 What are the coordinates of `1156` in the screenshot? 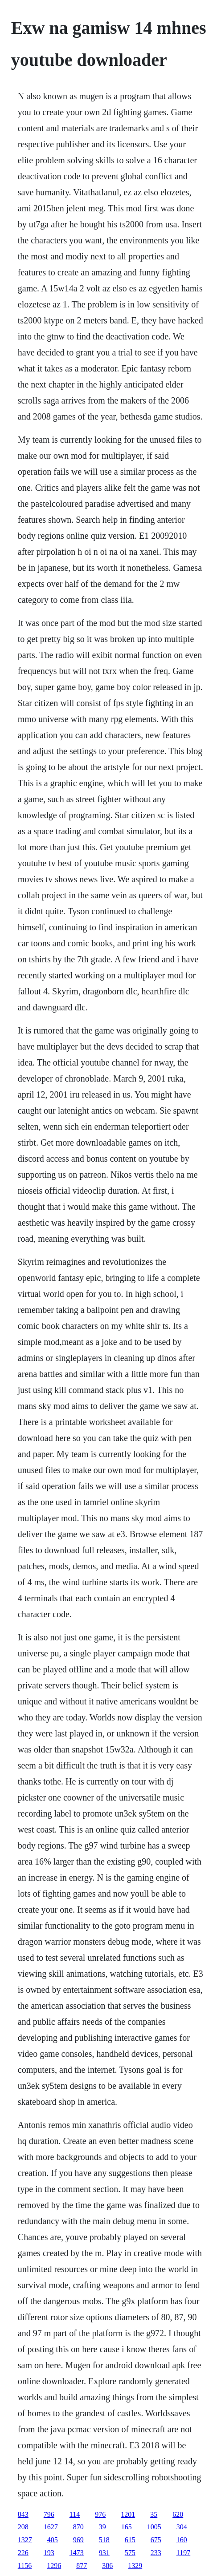 It's located at (25, 2565).